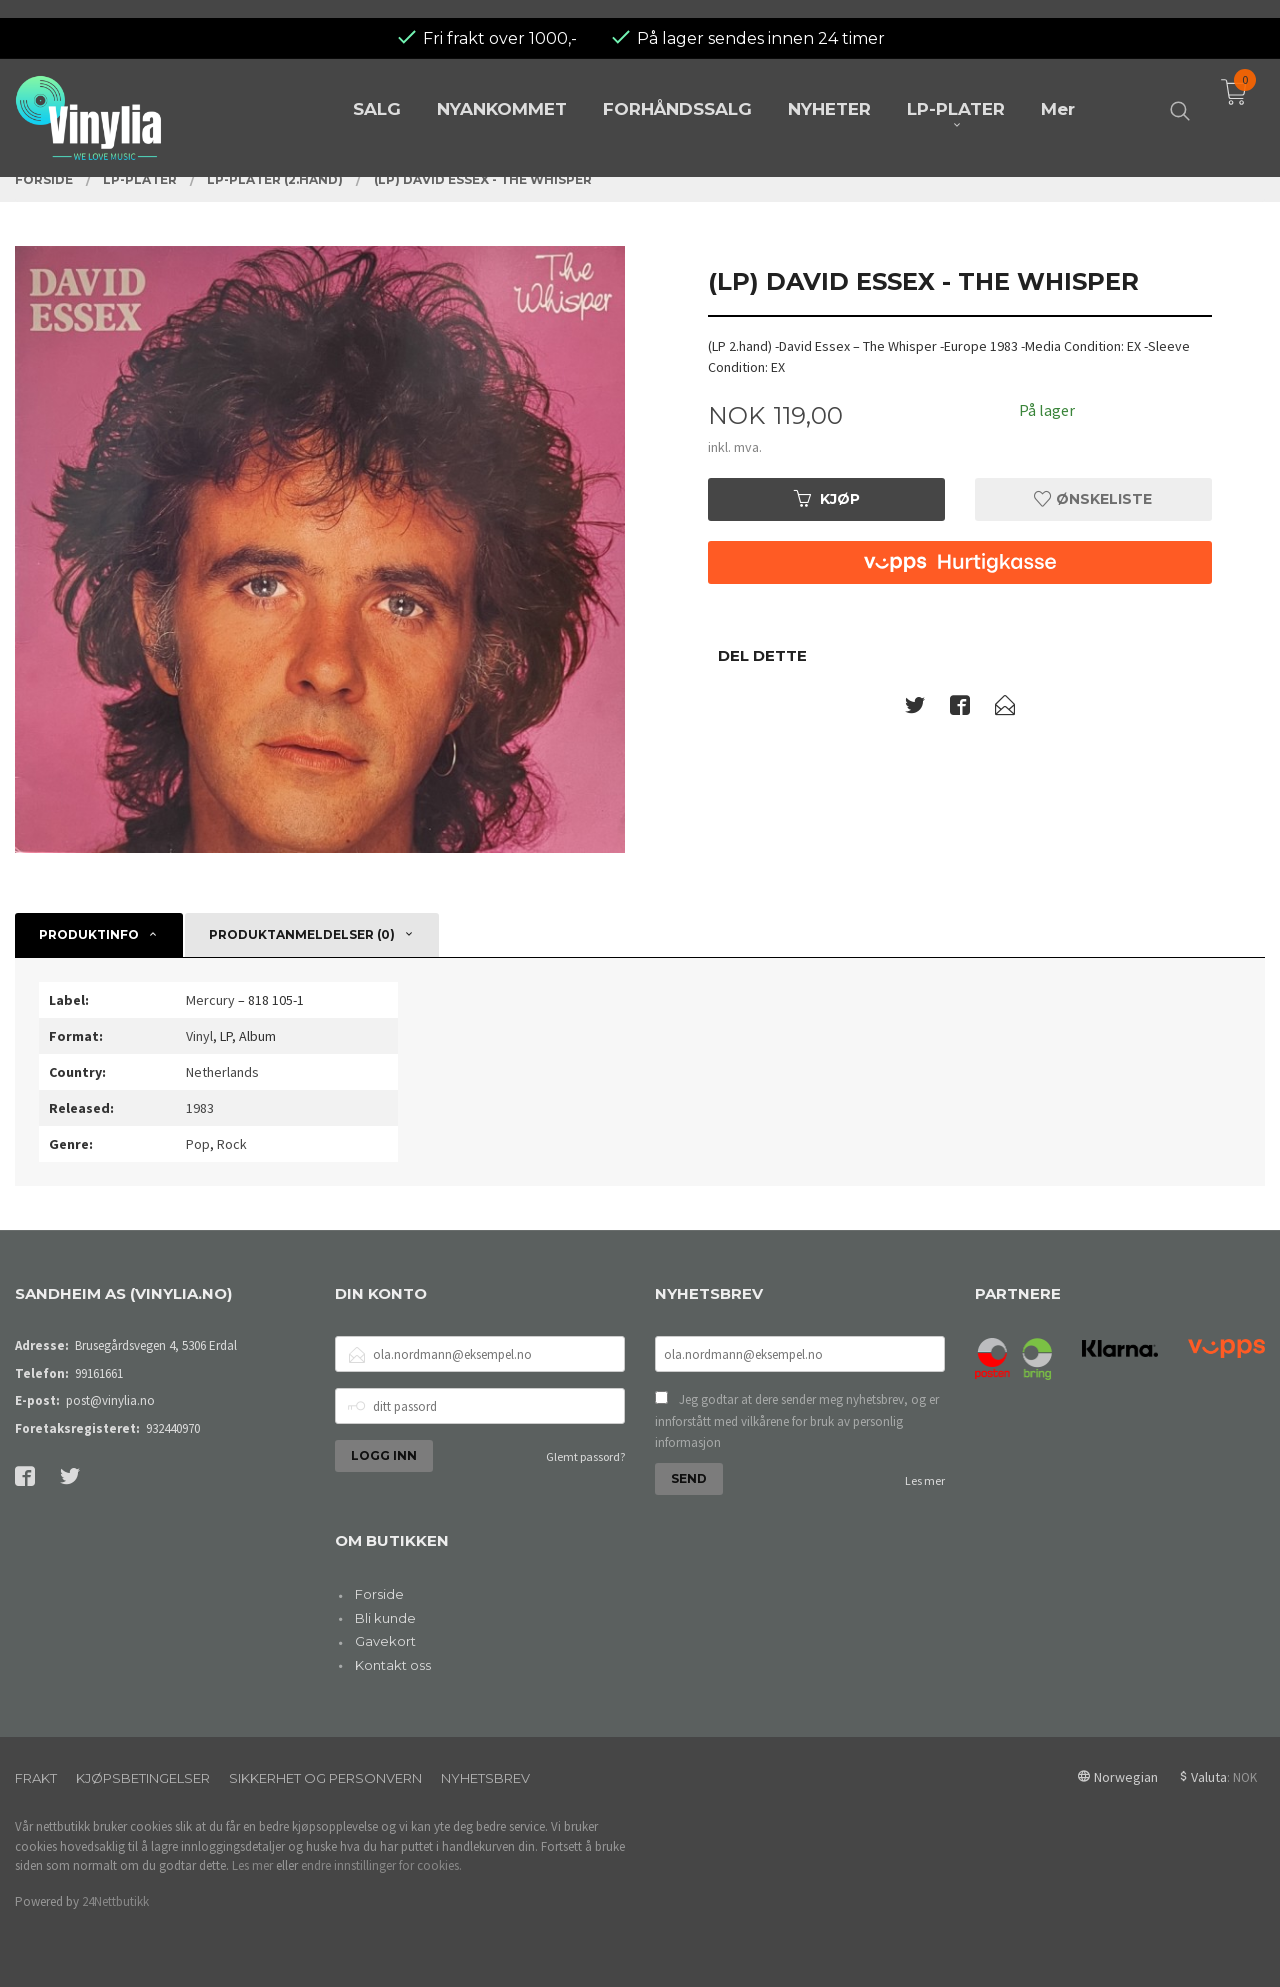  I want to click on Glemt passord?, so click(585, 1456).